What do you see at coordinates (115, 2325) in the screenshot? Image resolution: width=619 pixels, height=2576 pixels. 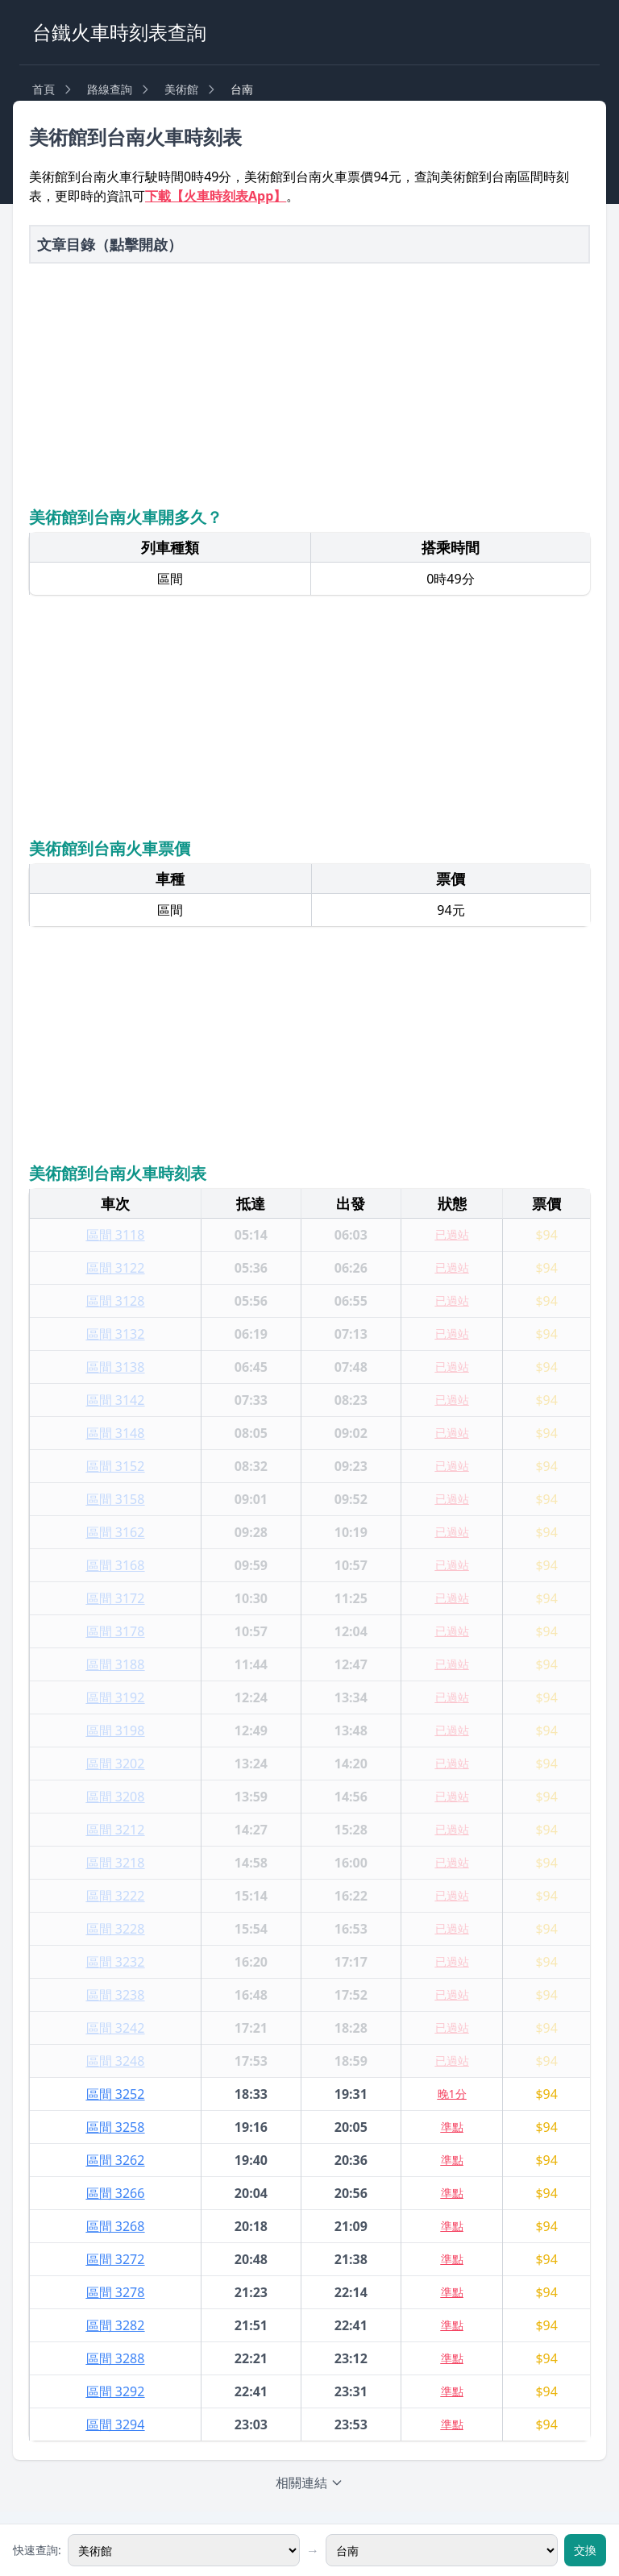 I see `區間 3282` at bounding box center [115, 2325].